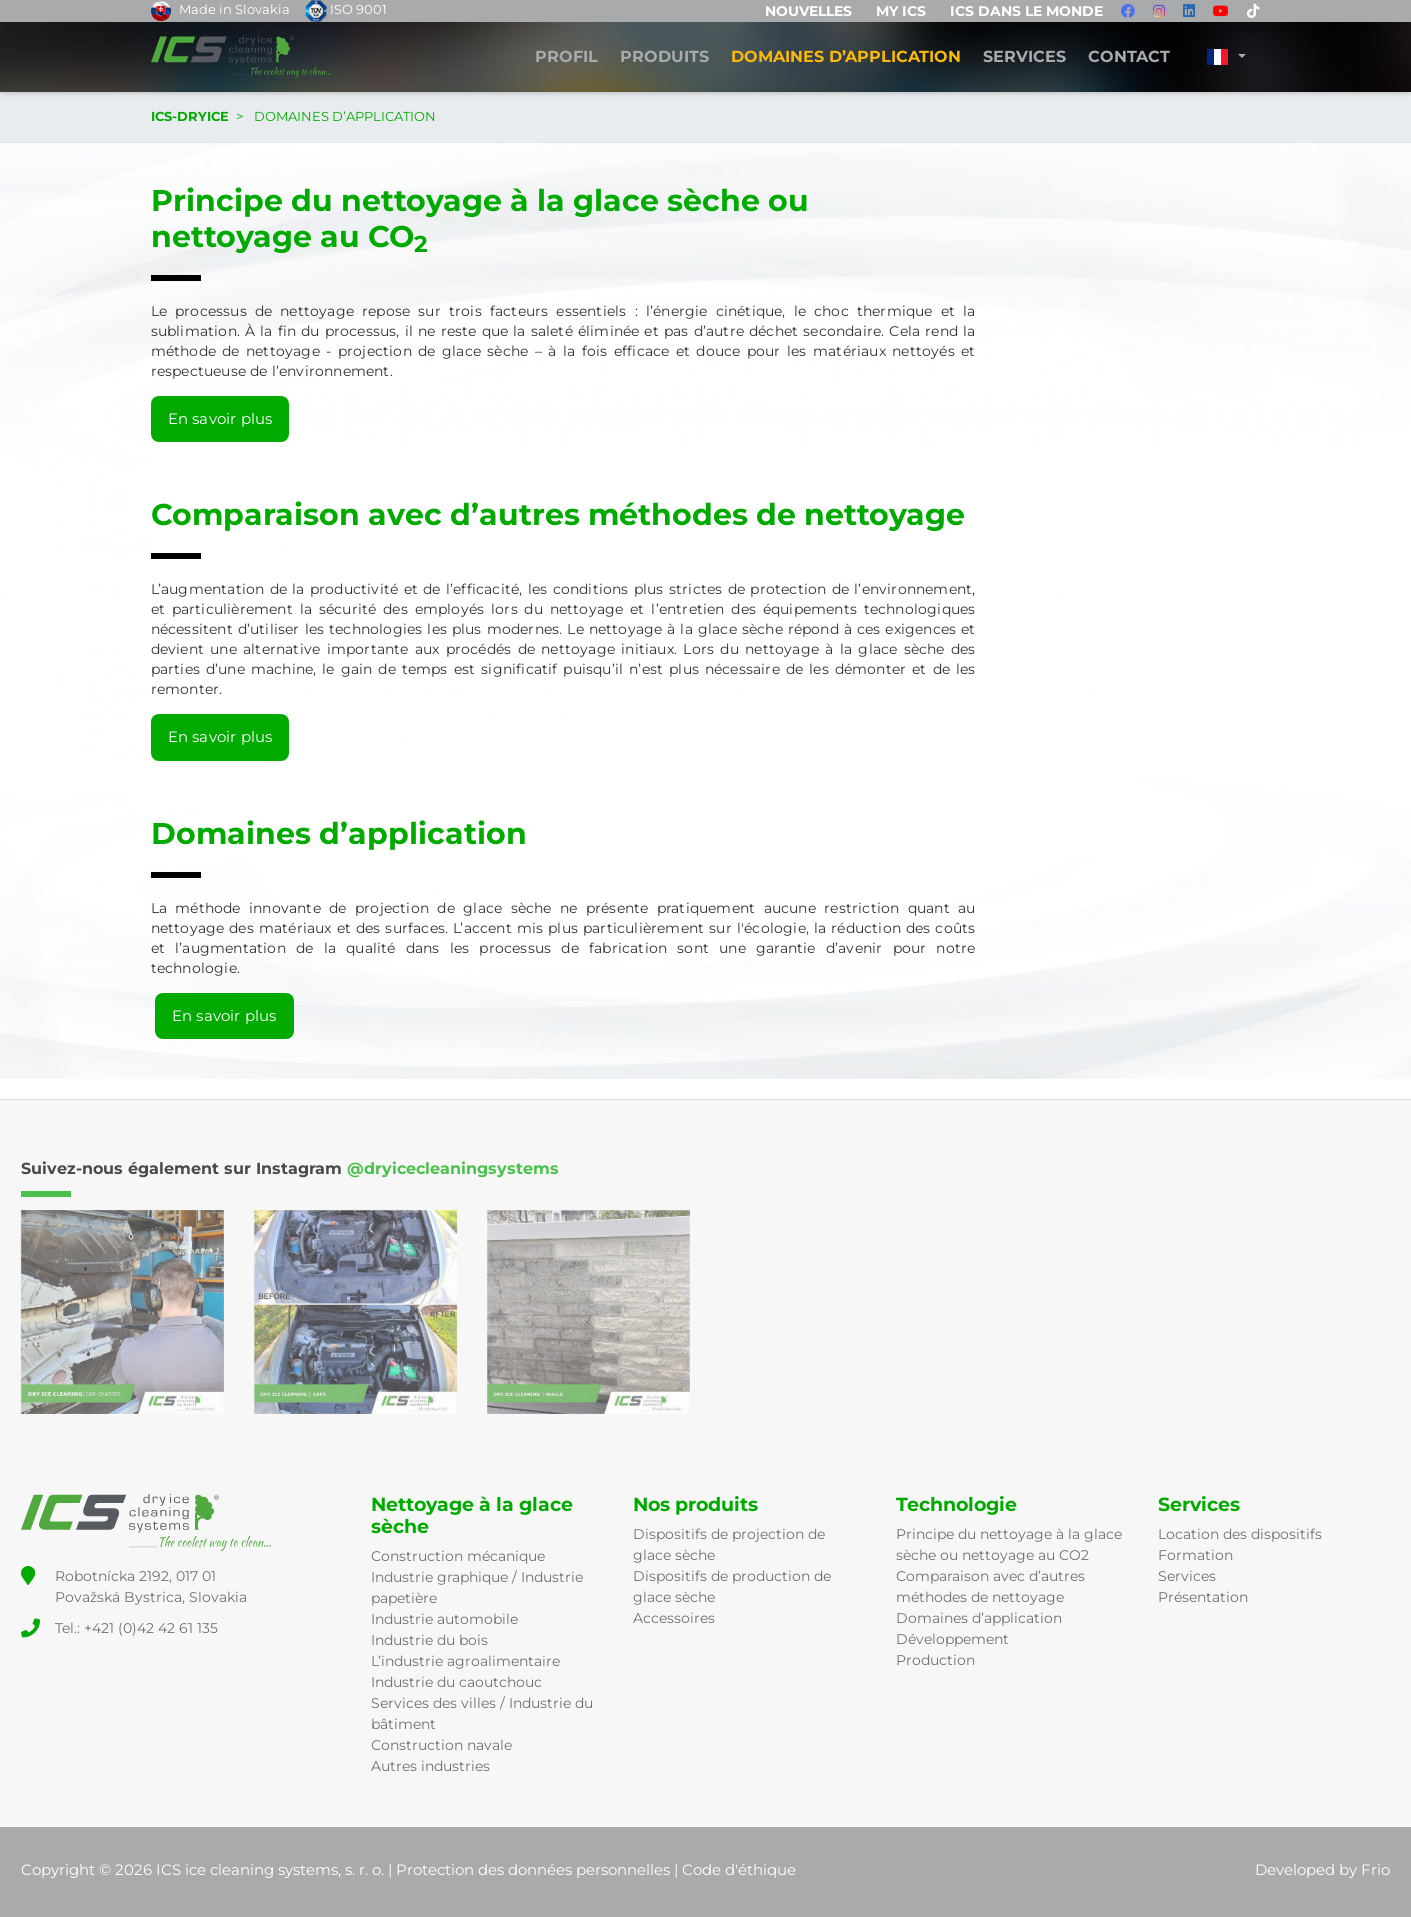 The width and height of the screenshot is (1411, 1917). I want to click on Industrie du bois, so click(429, 1640).